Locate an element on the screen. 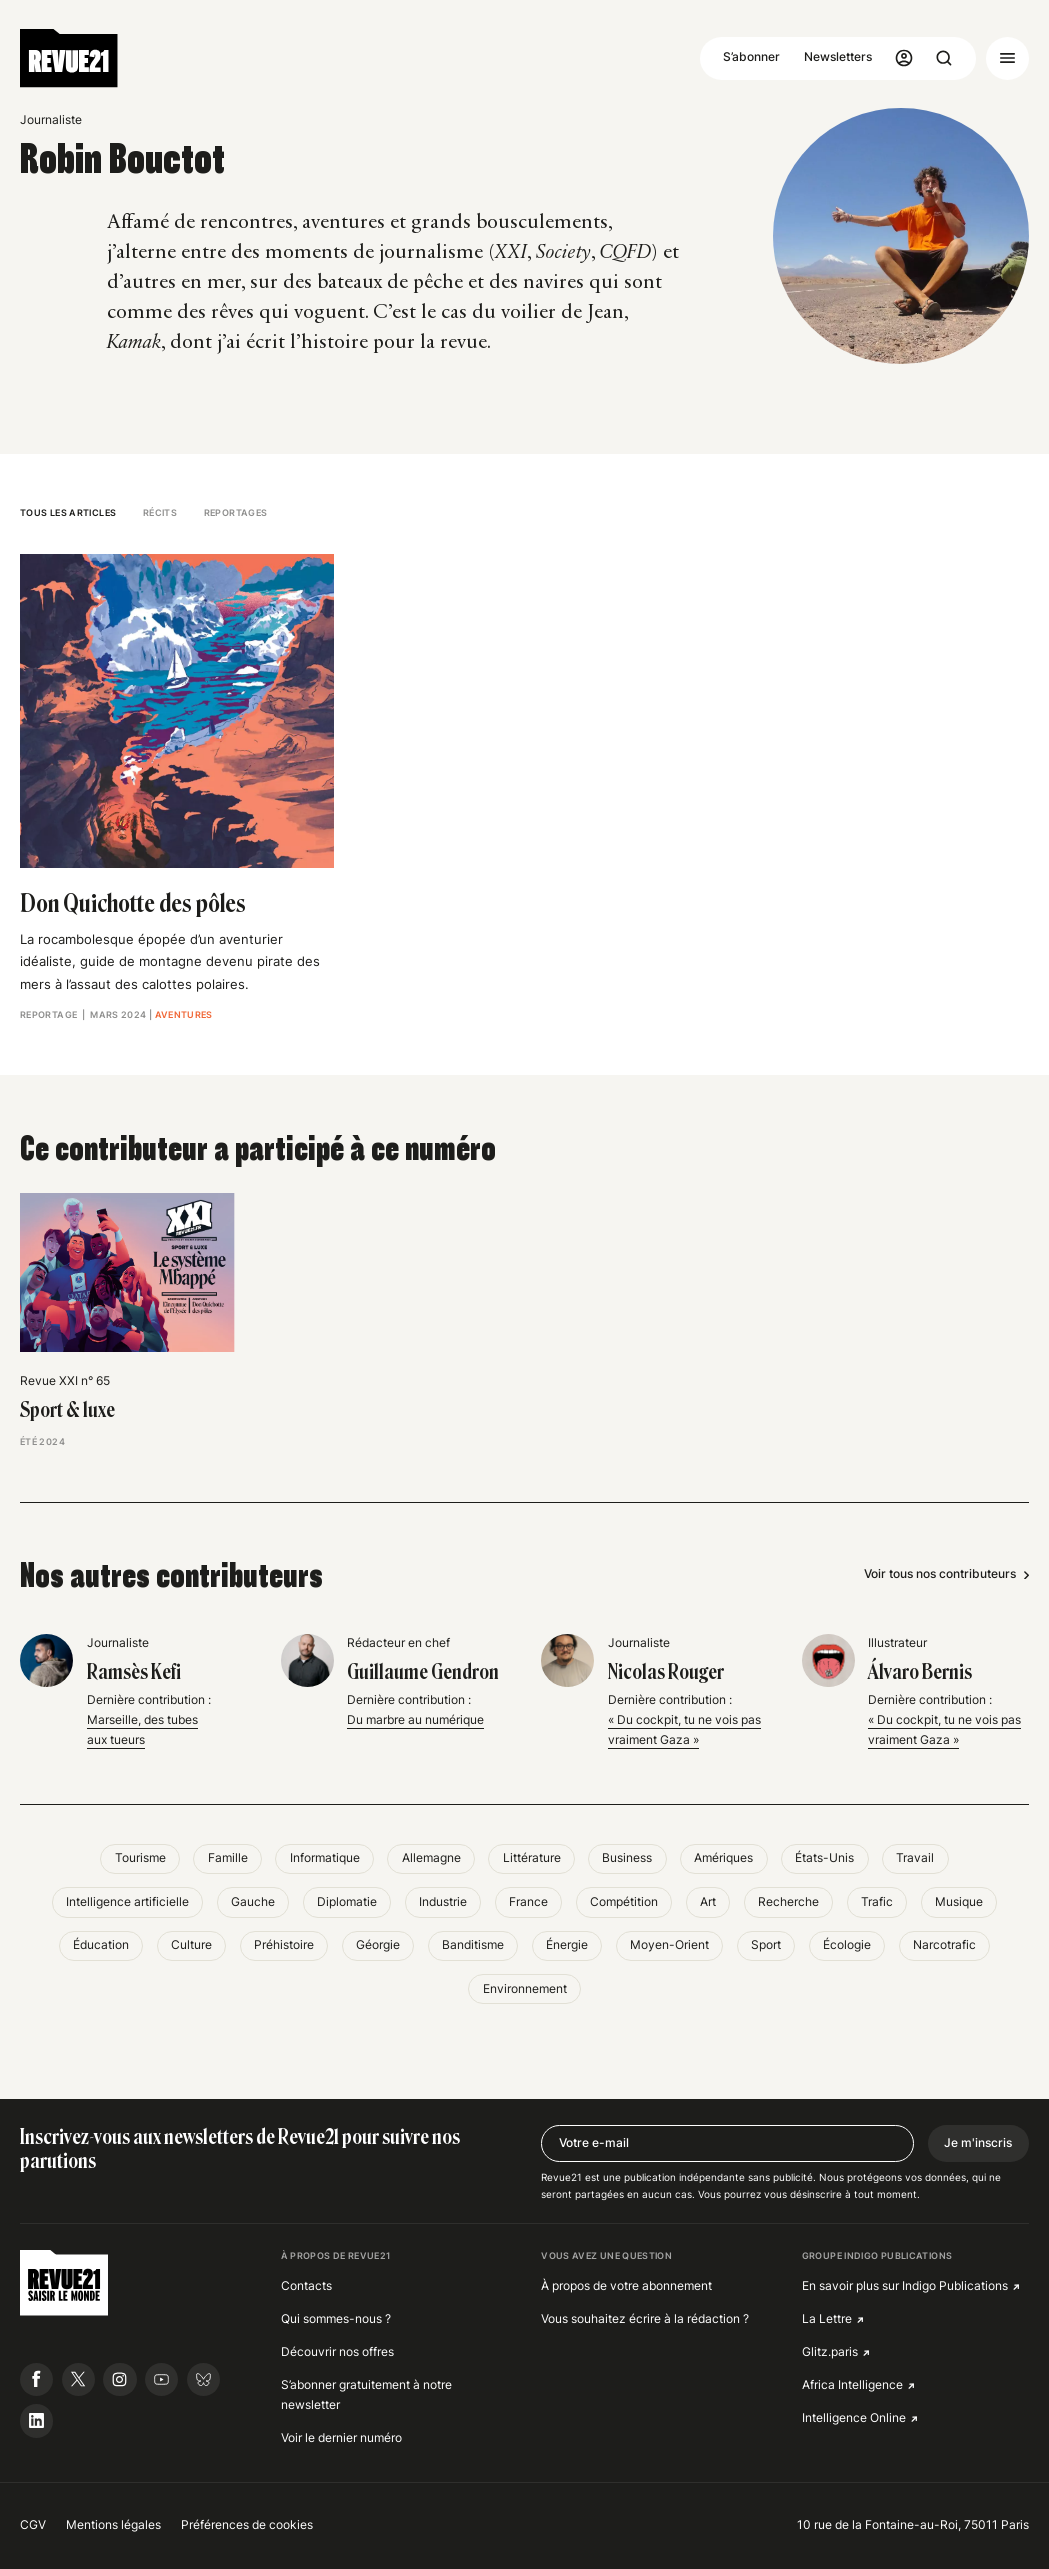 The image size is (1049, 2569). À propos de votre abonnement is located at coordinates (626, 2286).